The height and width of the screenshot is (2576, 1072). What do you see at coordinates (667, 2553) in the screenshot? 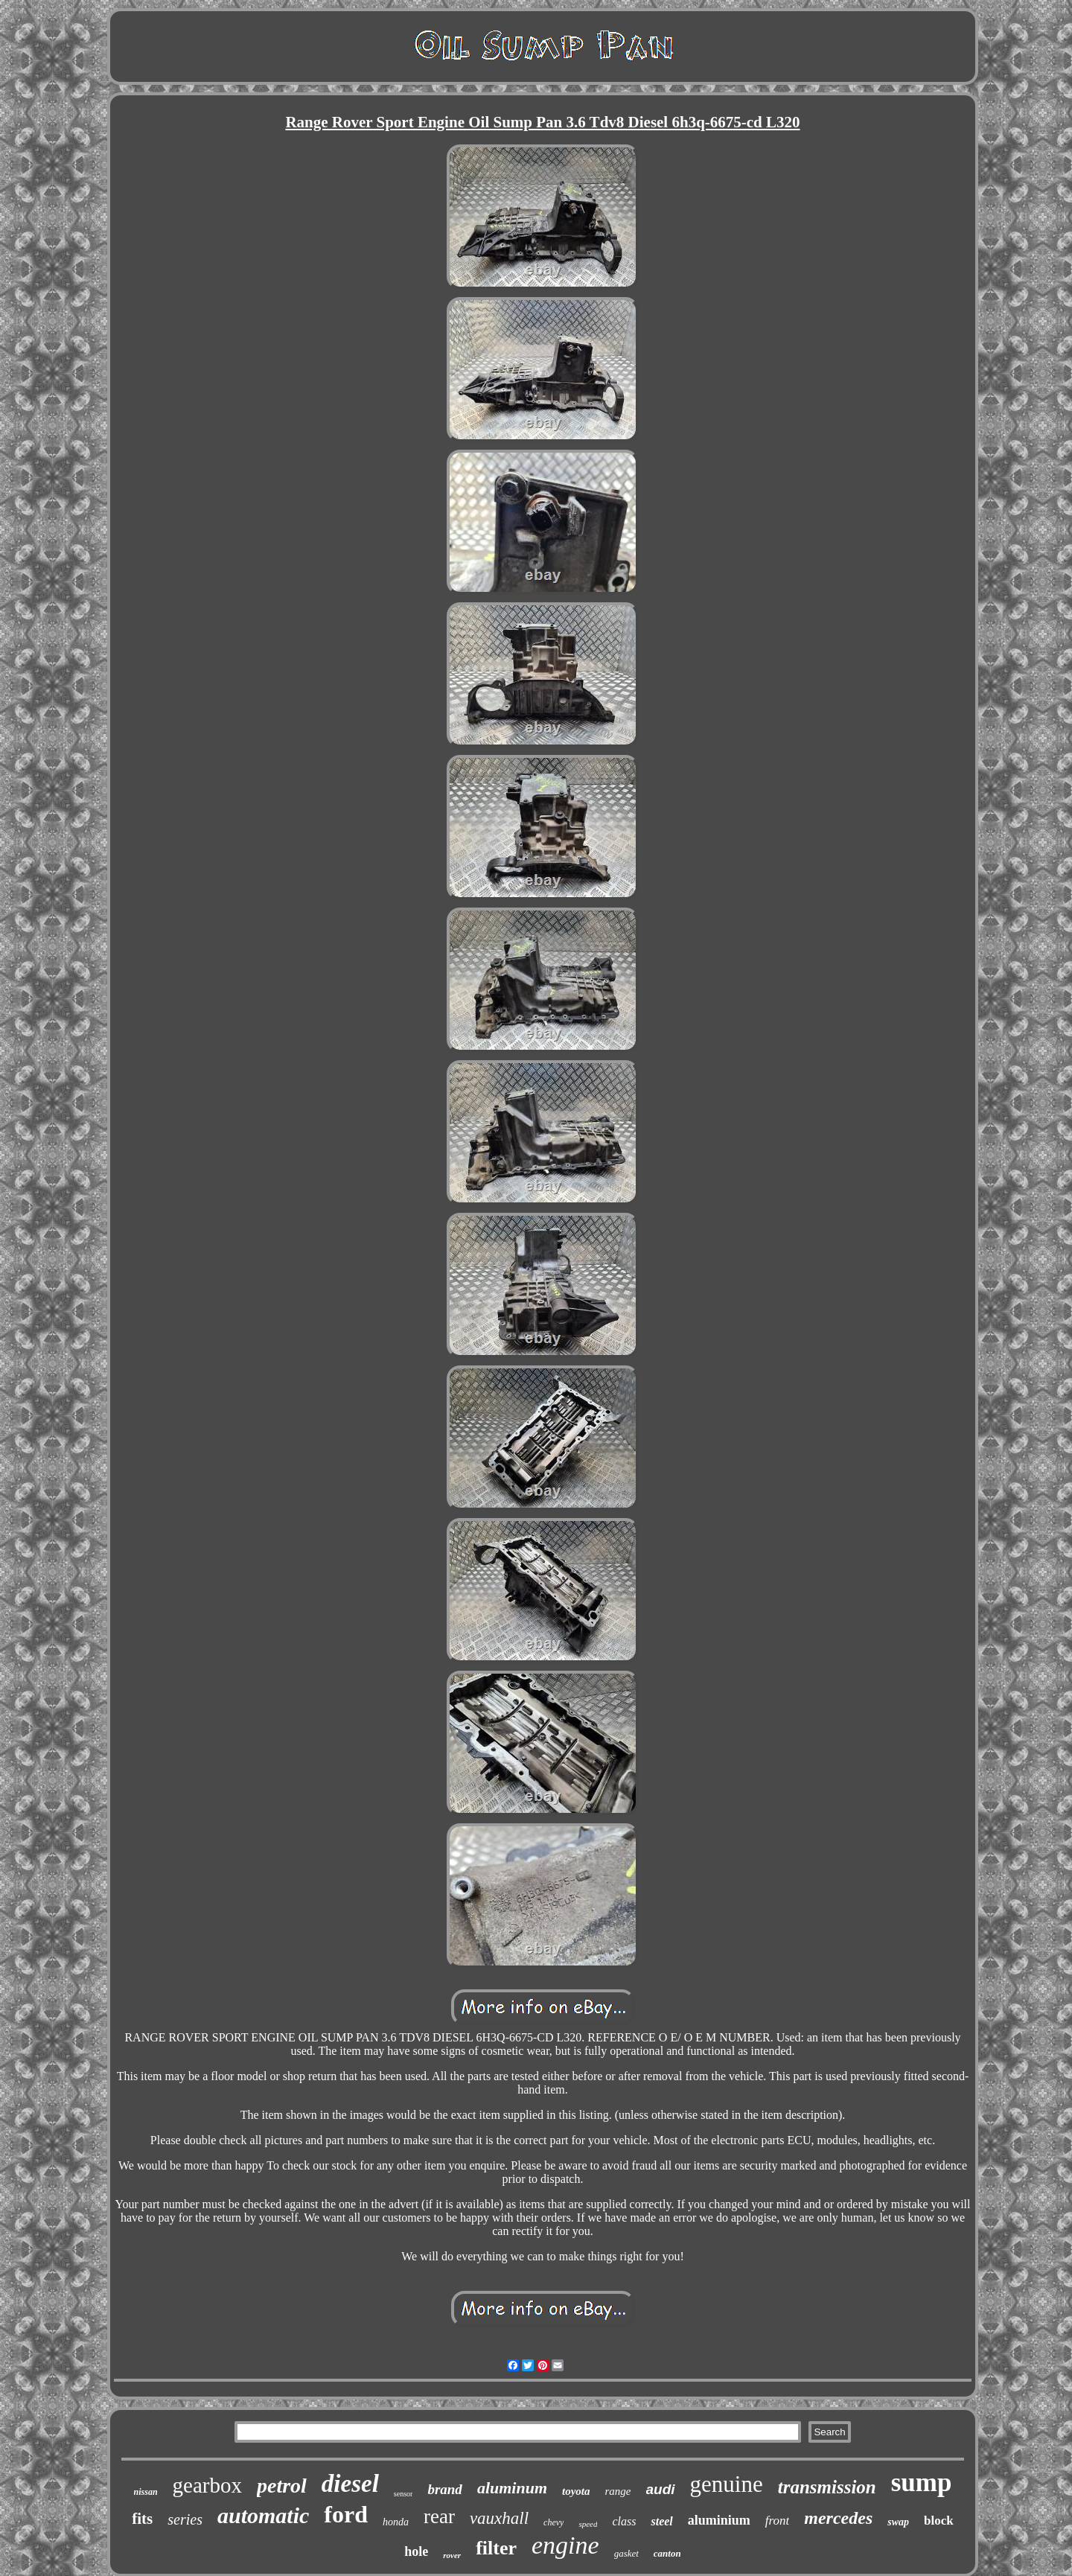
I see `canton` at bounding box center [667, 2553].